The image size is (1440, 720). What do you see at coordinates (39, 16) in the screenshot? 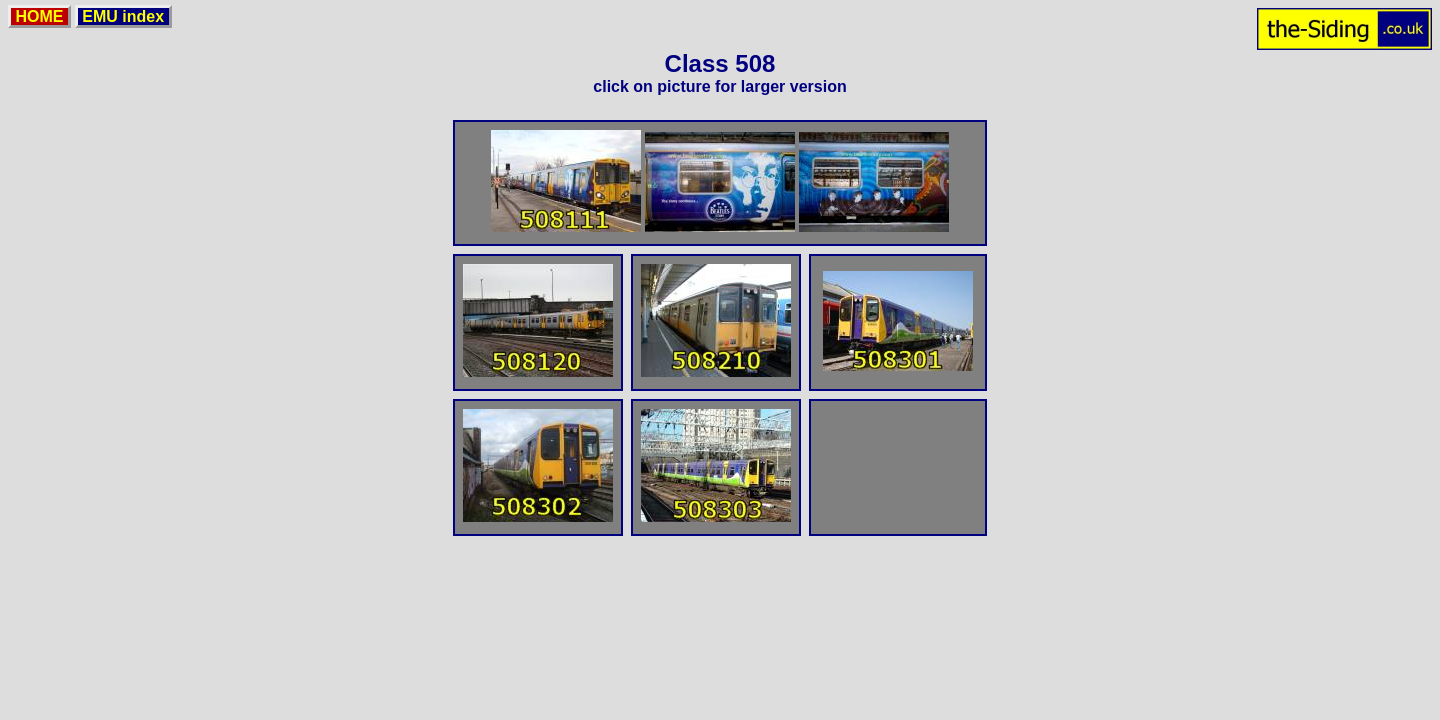
I see `HOME` at bounding box center [39, 16].